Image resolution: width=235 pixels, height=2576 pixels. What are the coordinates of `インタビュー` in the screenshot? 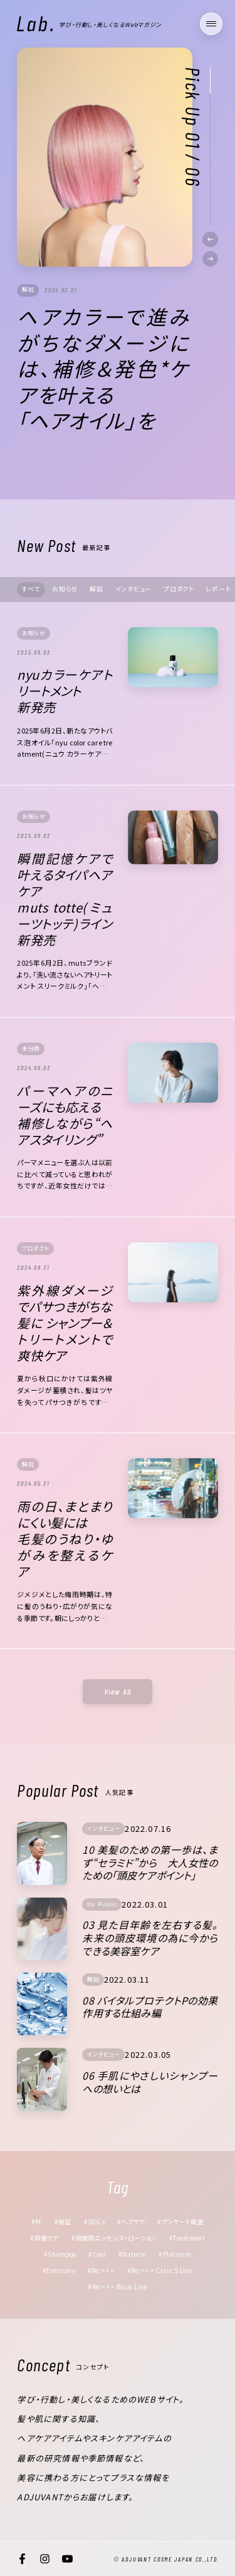 It's located at (133, 588).